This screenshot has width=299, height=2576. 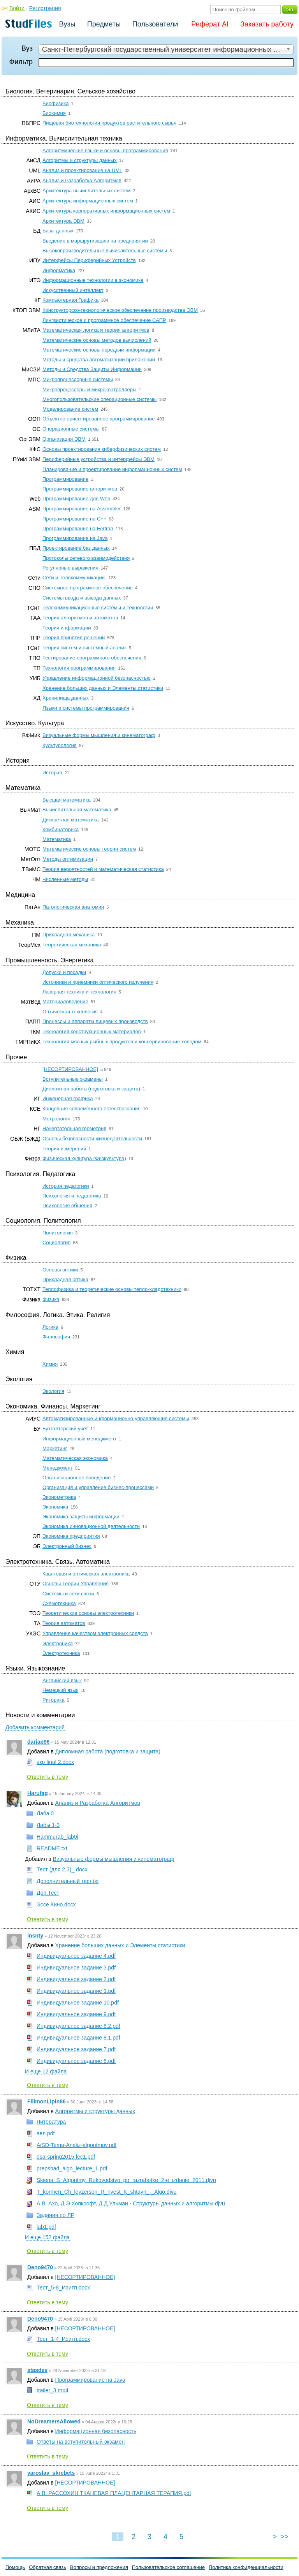 What do you see at coordinates (66, 800) in the screenshot?
I see `Высшая математика` at bounding box center [66, 800].